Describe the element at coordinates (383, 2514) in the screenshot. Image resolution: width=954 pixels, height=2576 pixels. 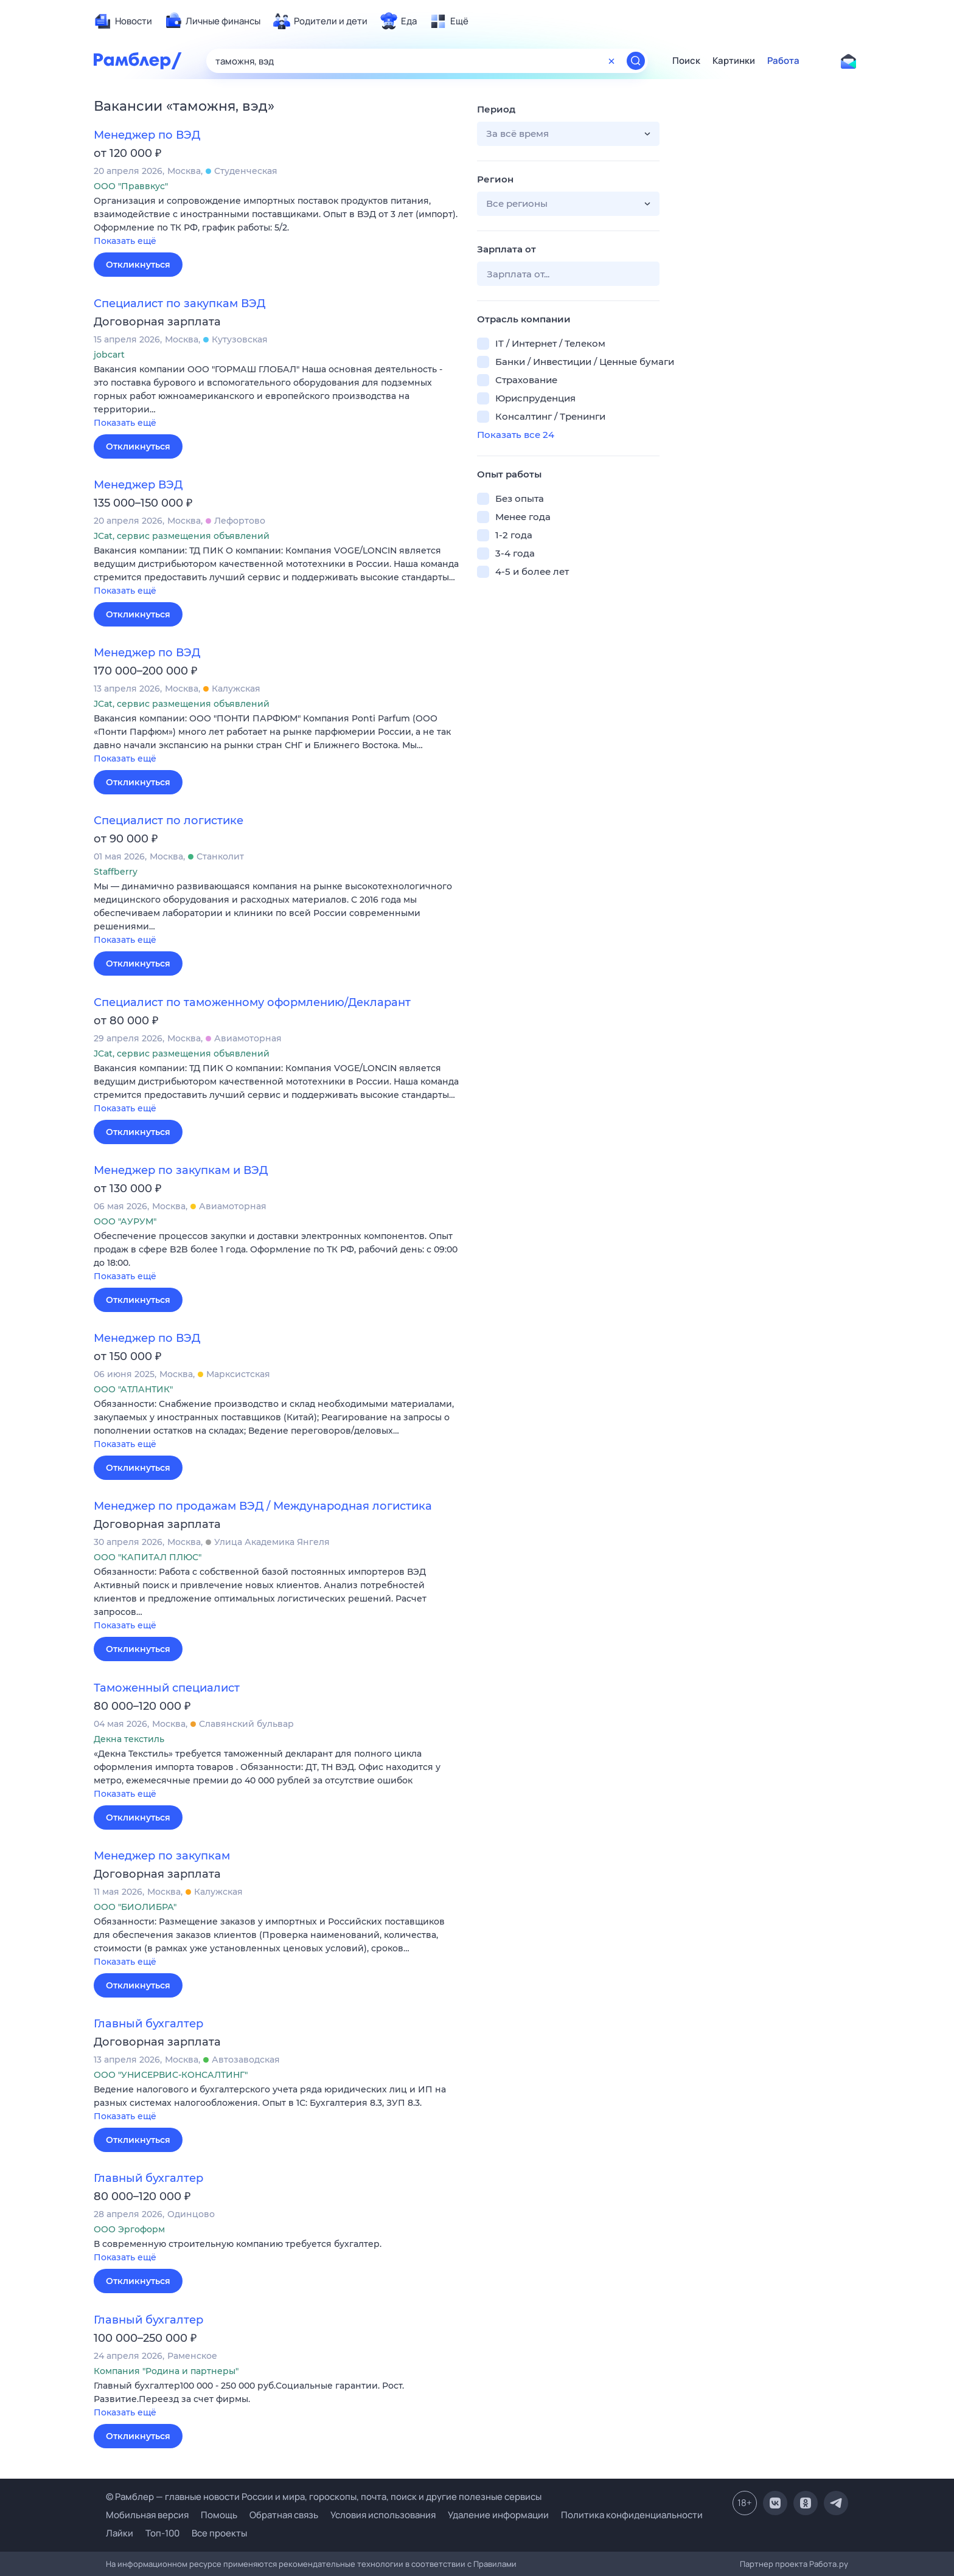
I see `Условия использования` at that location.